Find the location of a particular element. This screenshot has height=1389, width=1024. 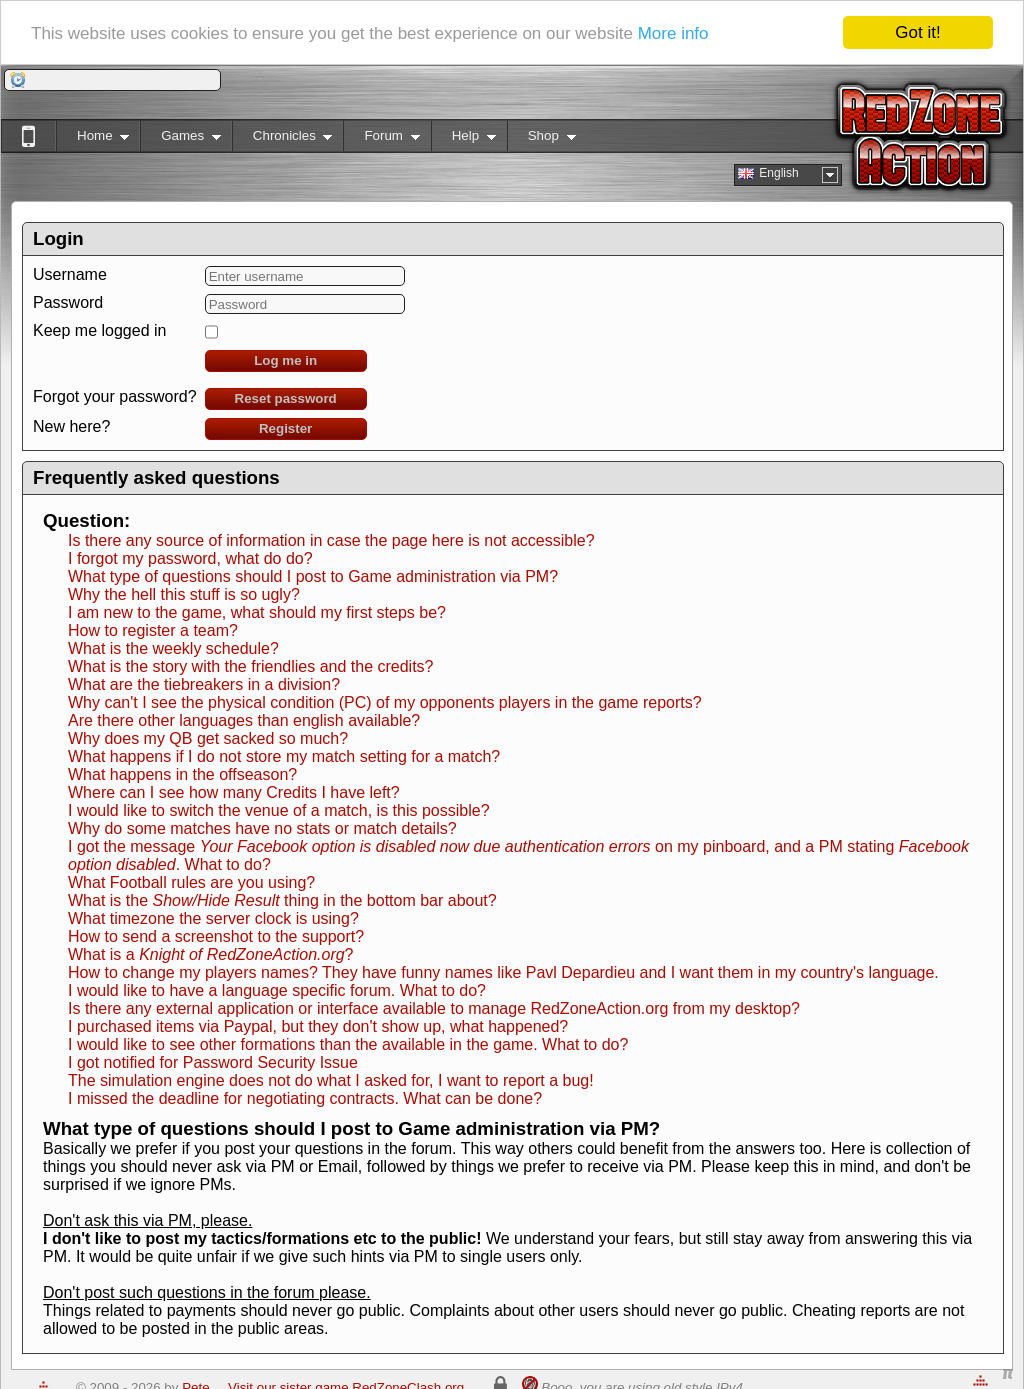

How to change my players names? They have funny names like Pavl Depardieu and I want them in my country's language. is located at coordinates (503, 972).